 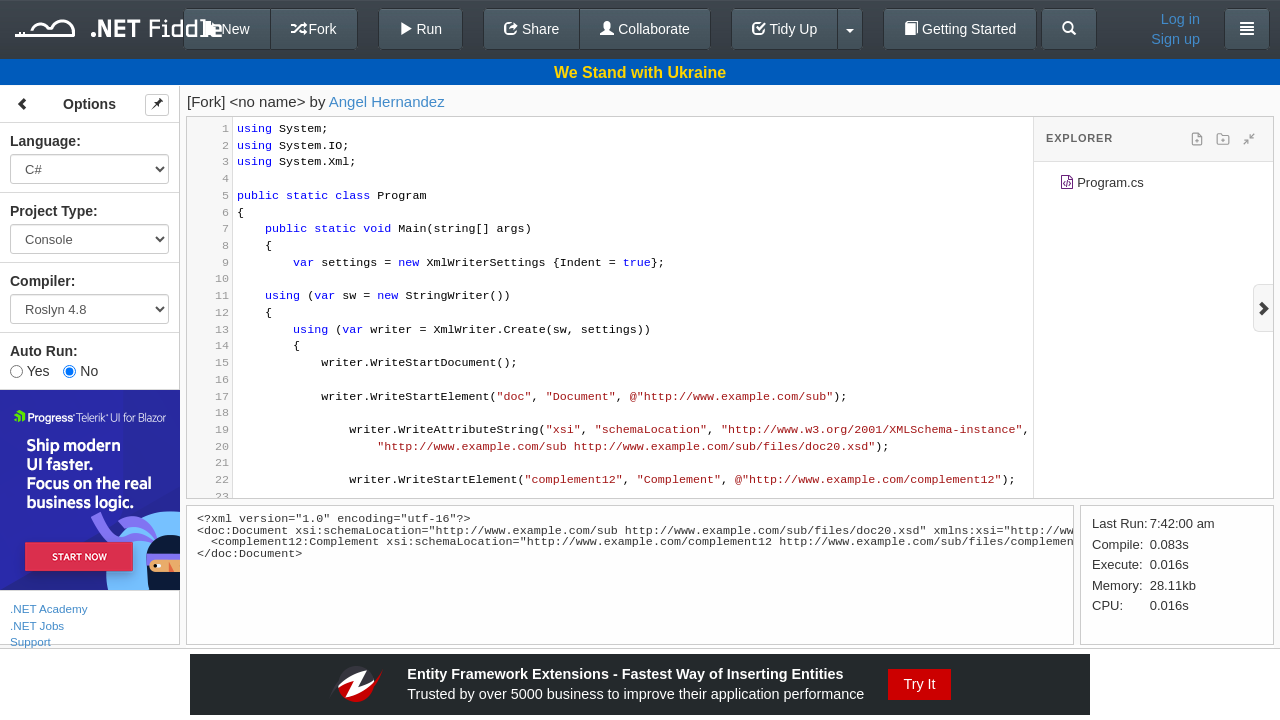 What do you see at coordinates (80, 371) in the screenshot?
I see `No` at bounding box center [80, 371].